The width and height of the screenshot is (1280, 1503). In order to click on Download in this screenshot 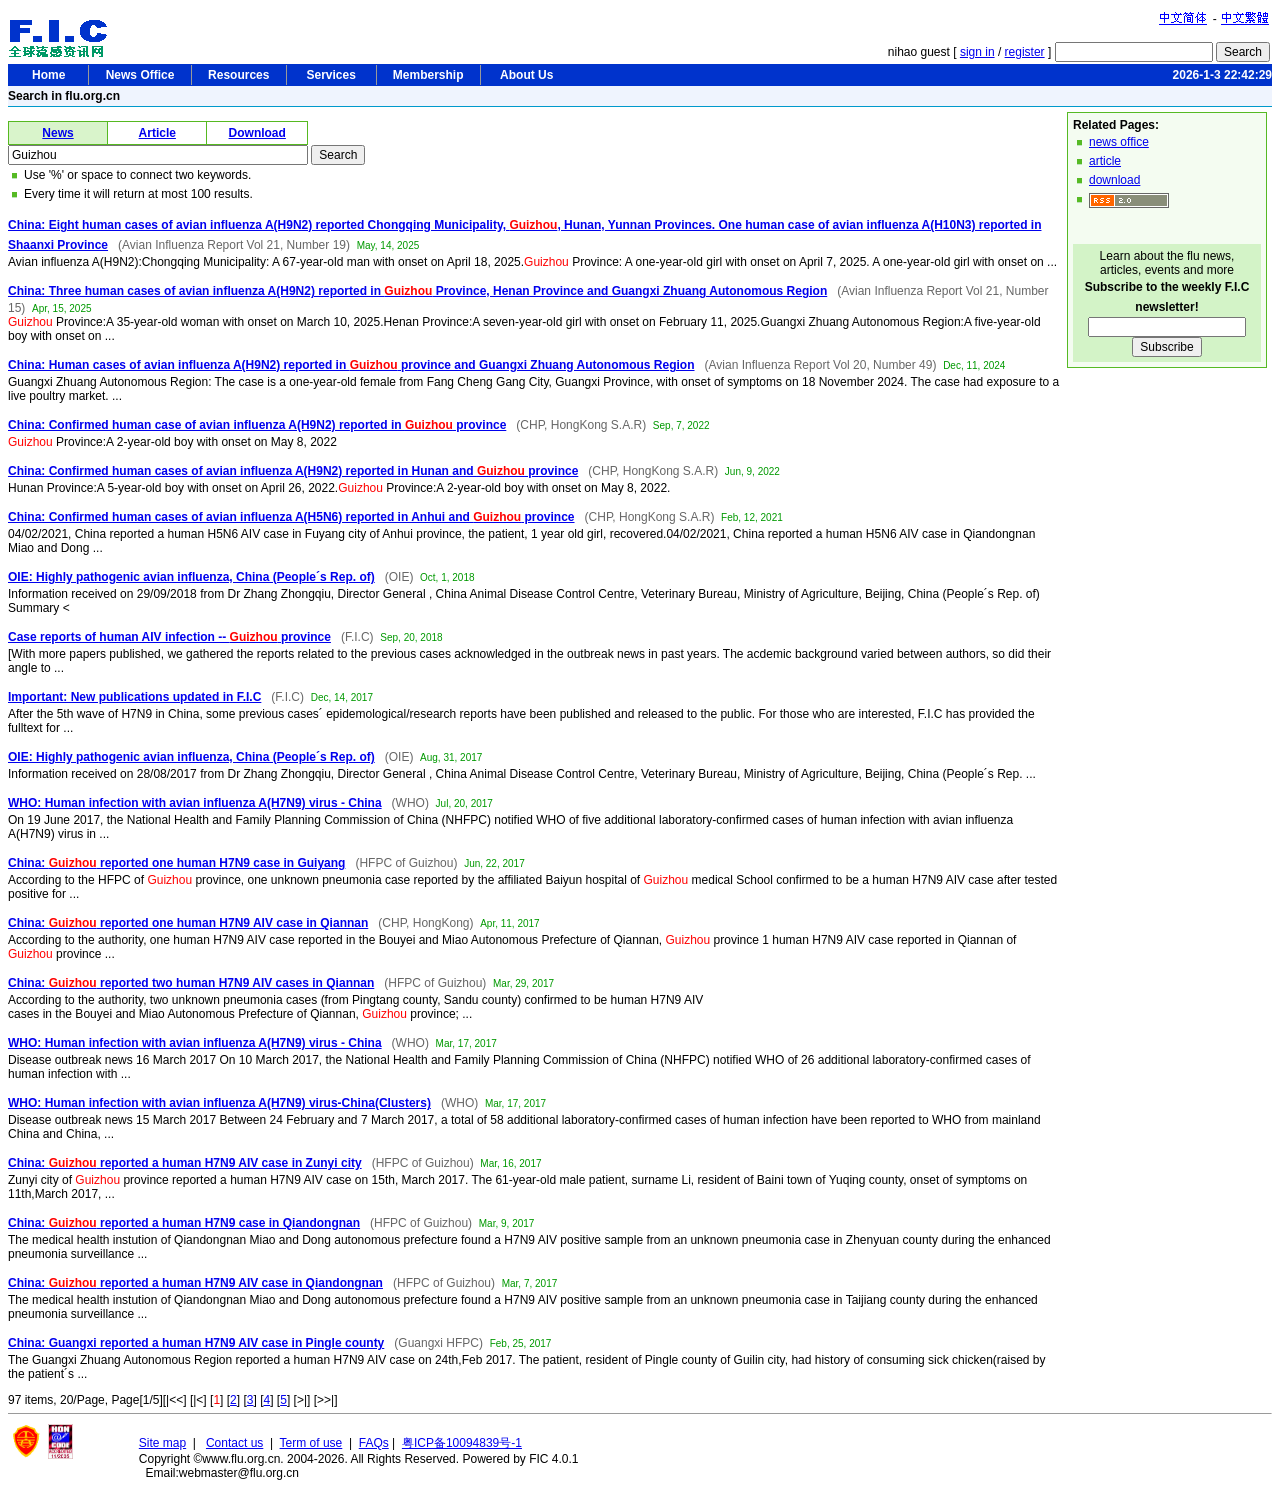, I will do `click(257, 133)`.